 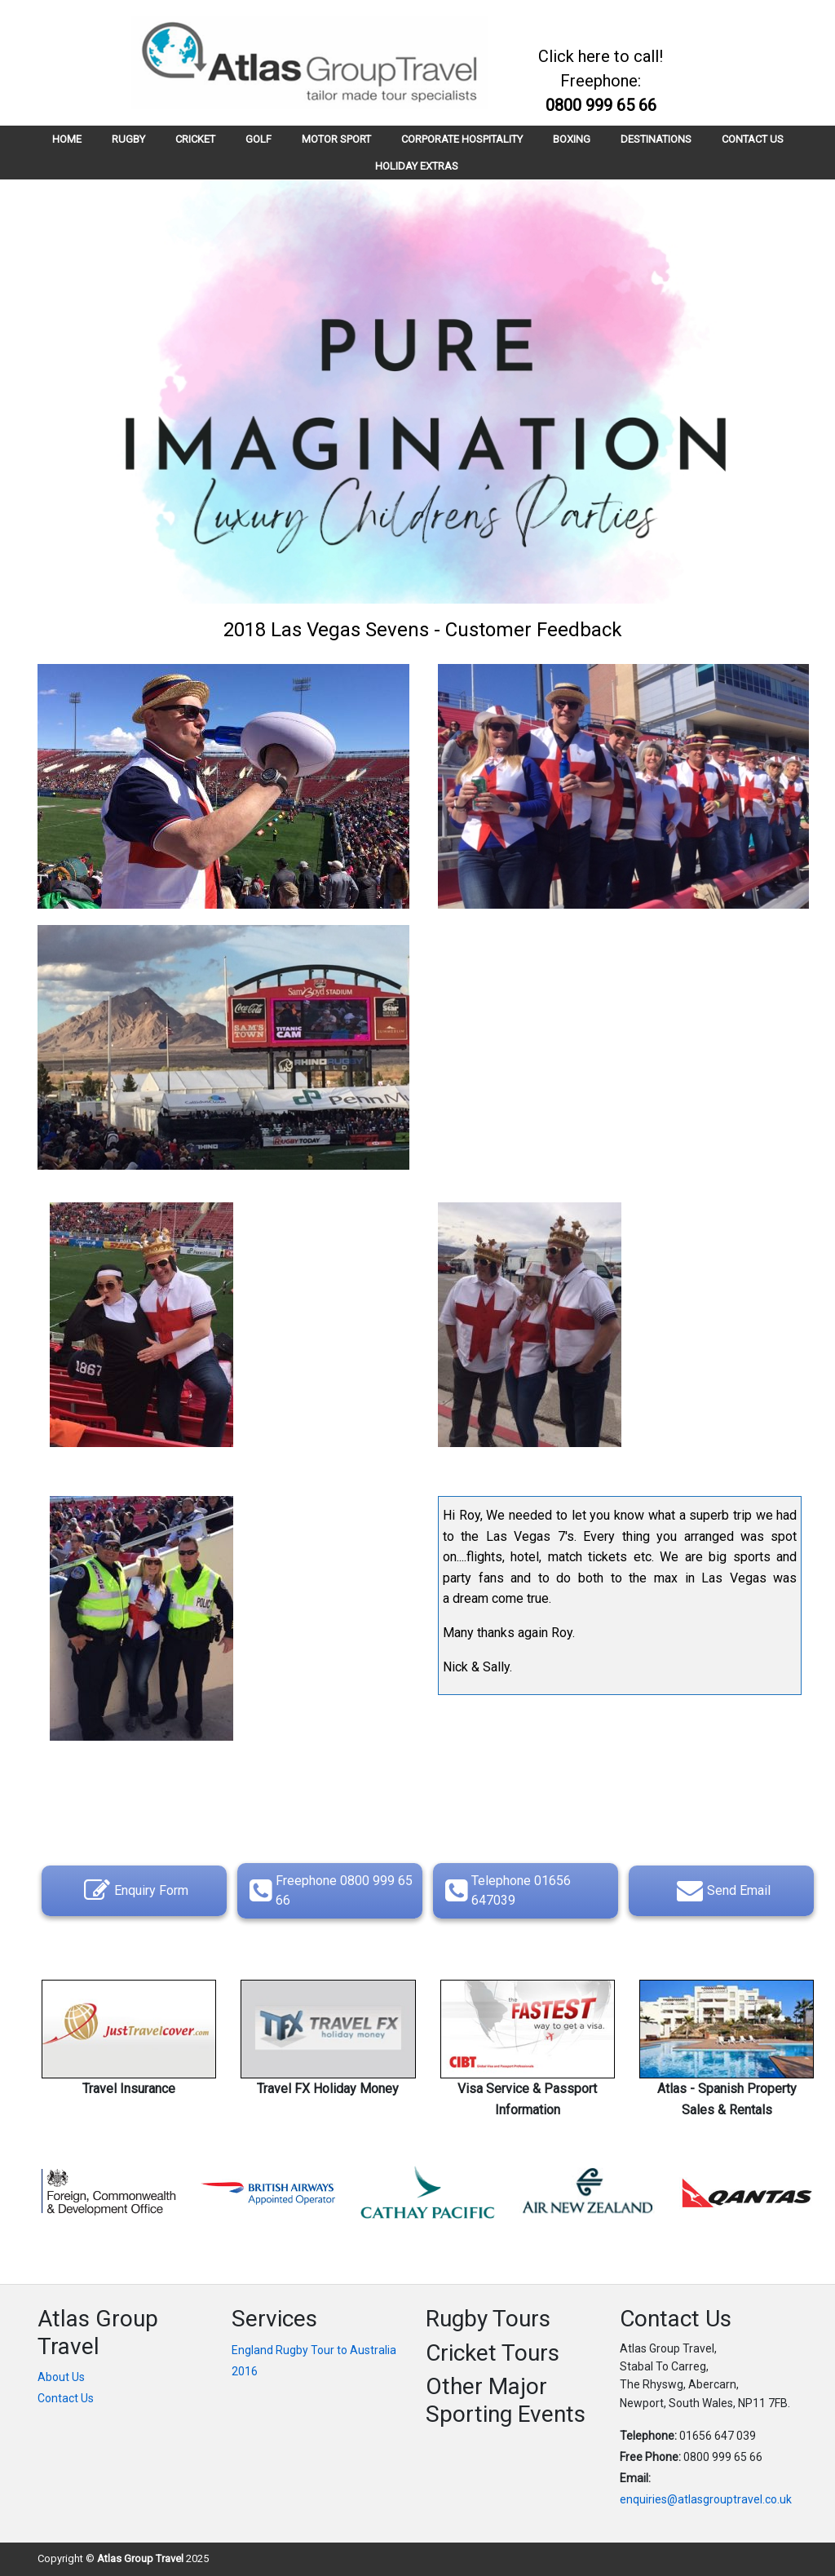 What do you see at coordinates (128, 139) in the screenshot?
I see `RUGBY` at bounding box center [128, 139].